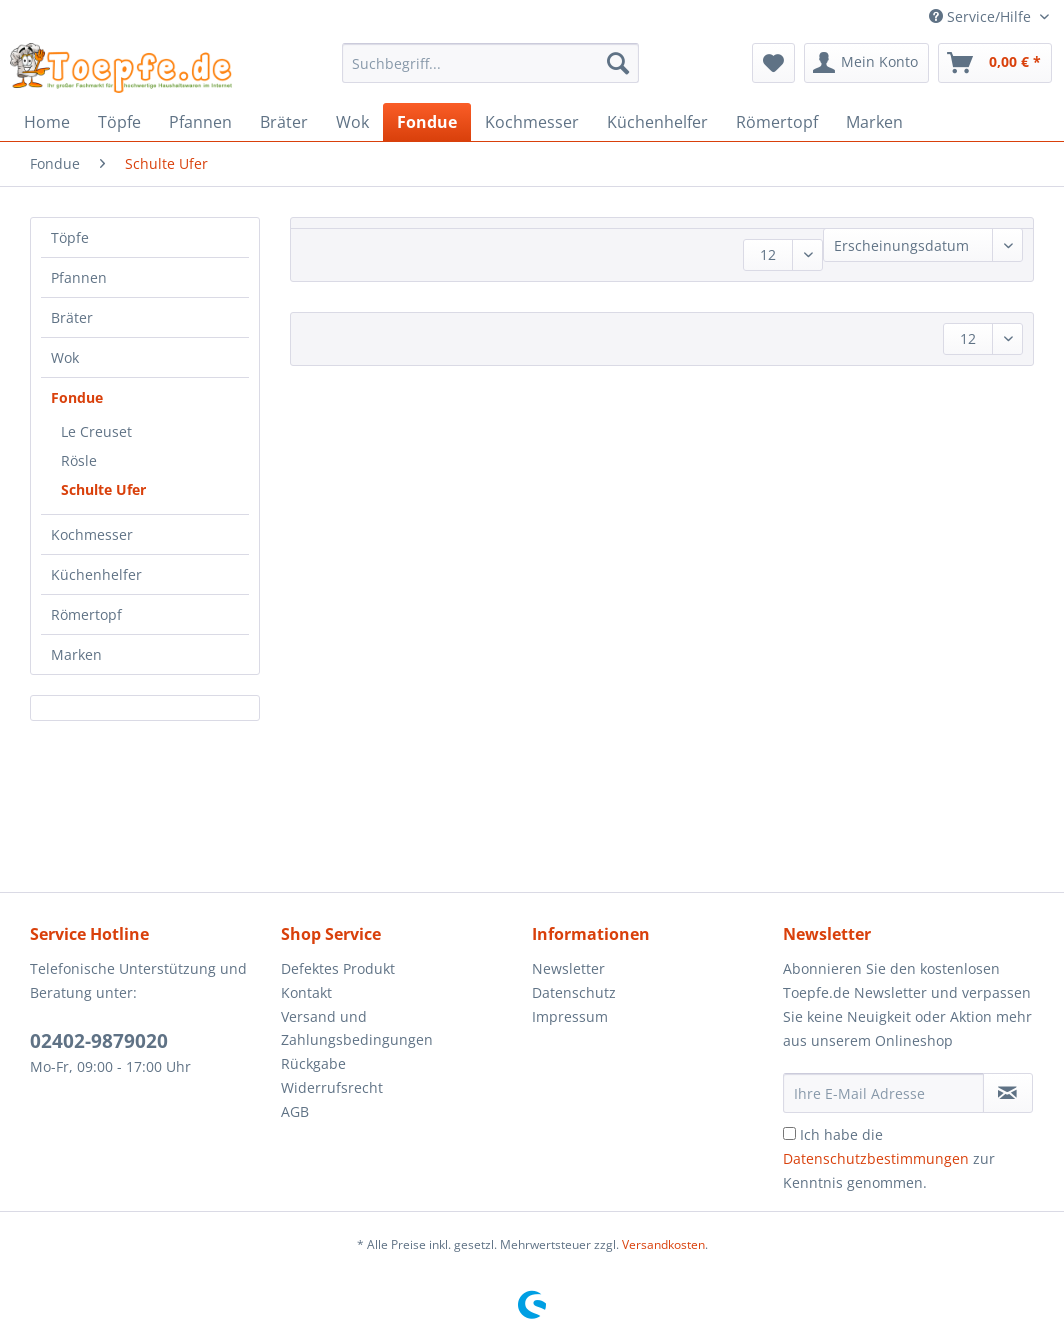 This screenshot has width=1064, height=1335. Describe the element at coordinates (47, 122) in the screenshot. I see `[Home]` at that location.